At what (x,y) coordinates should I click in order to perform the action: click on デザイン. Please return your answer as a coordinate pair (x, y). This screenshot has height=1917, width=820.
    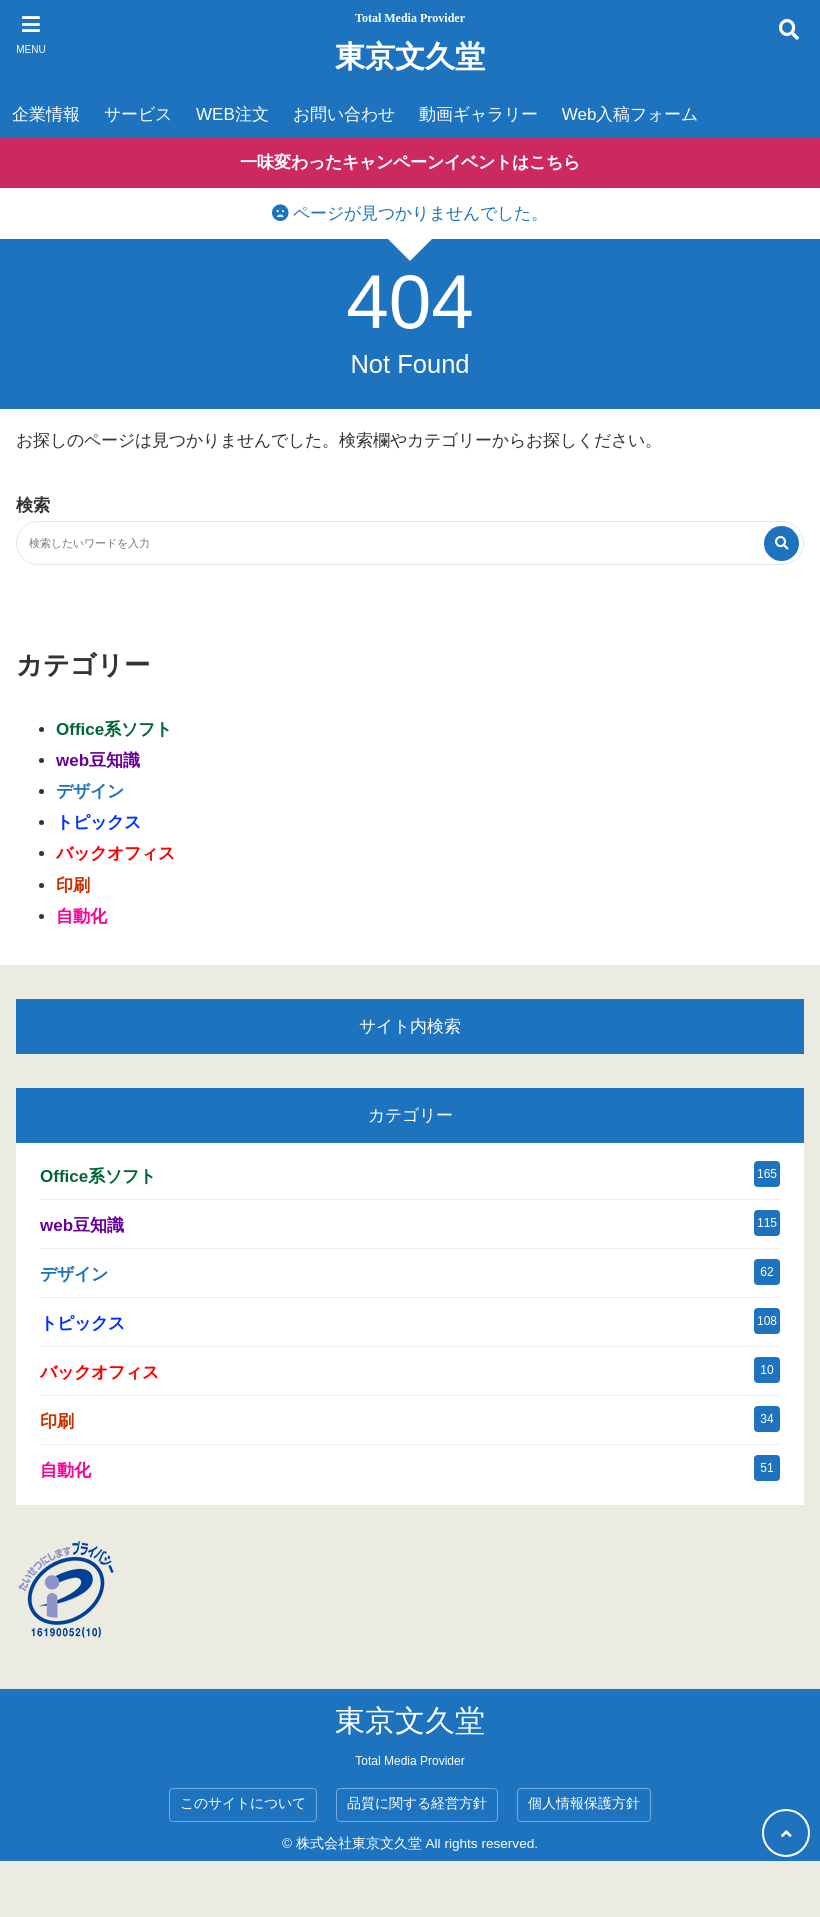
    Looking at the image, I should click on (90, 791).